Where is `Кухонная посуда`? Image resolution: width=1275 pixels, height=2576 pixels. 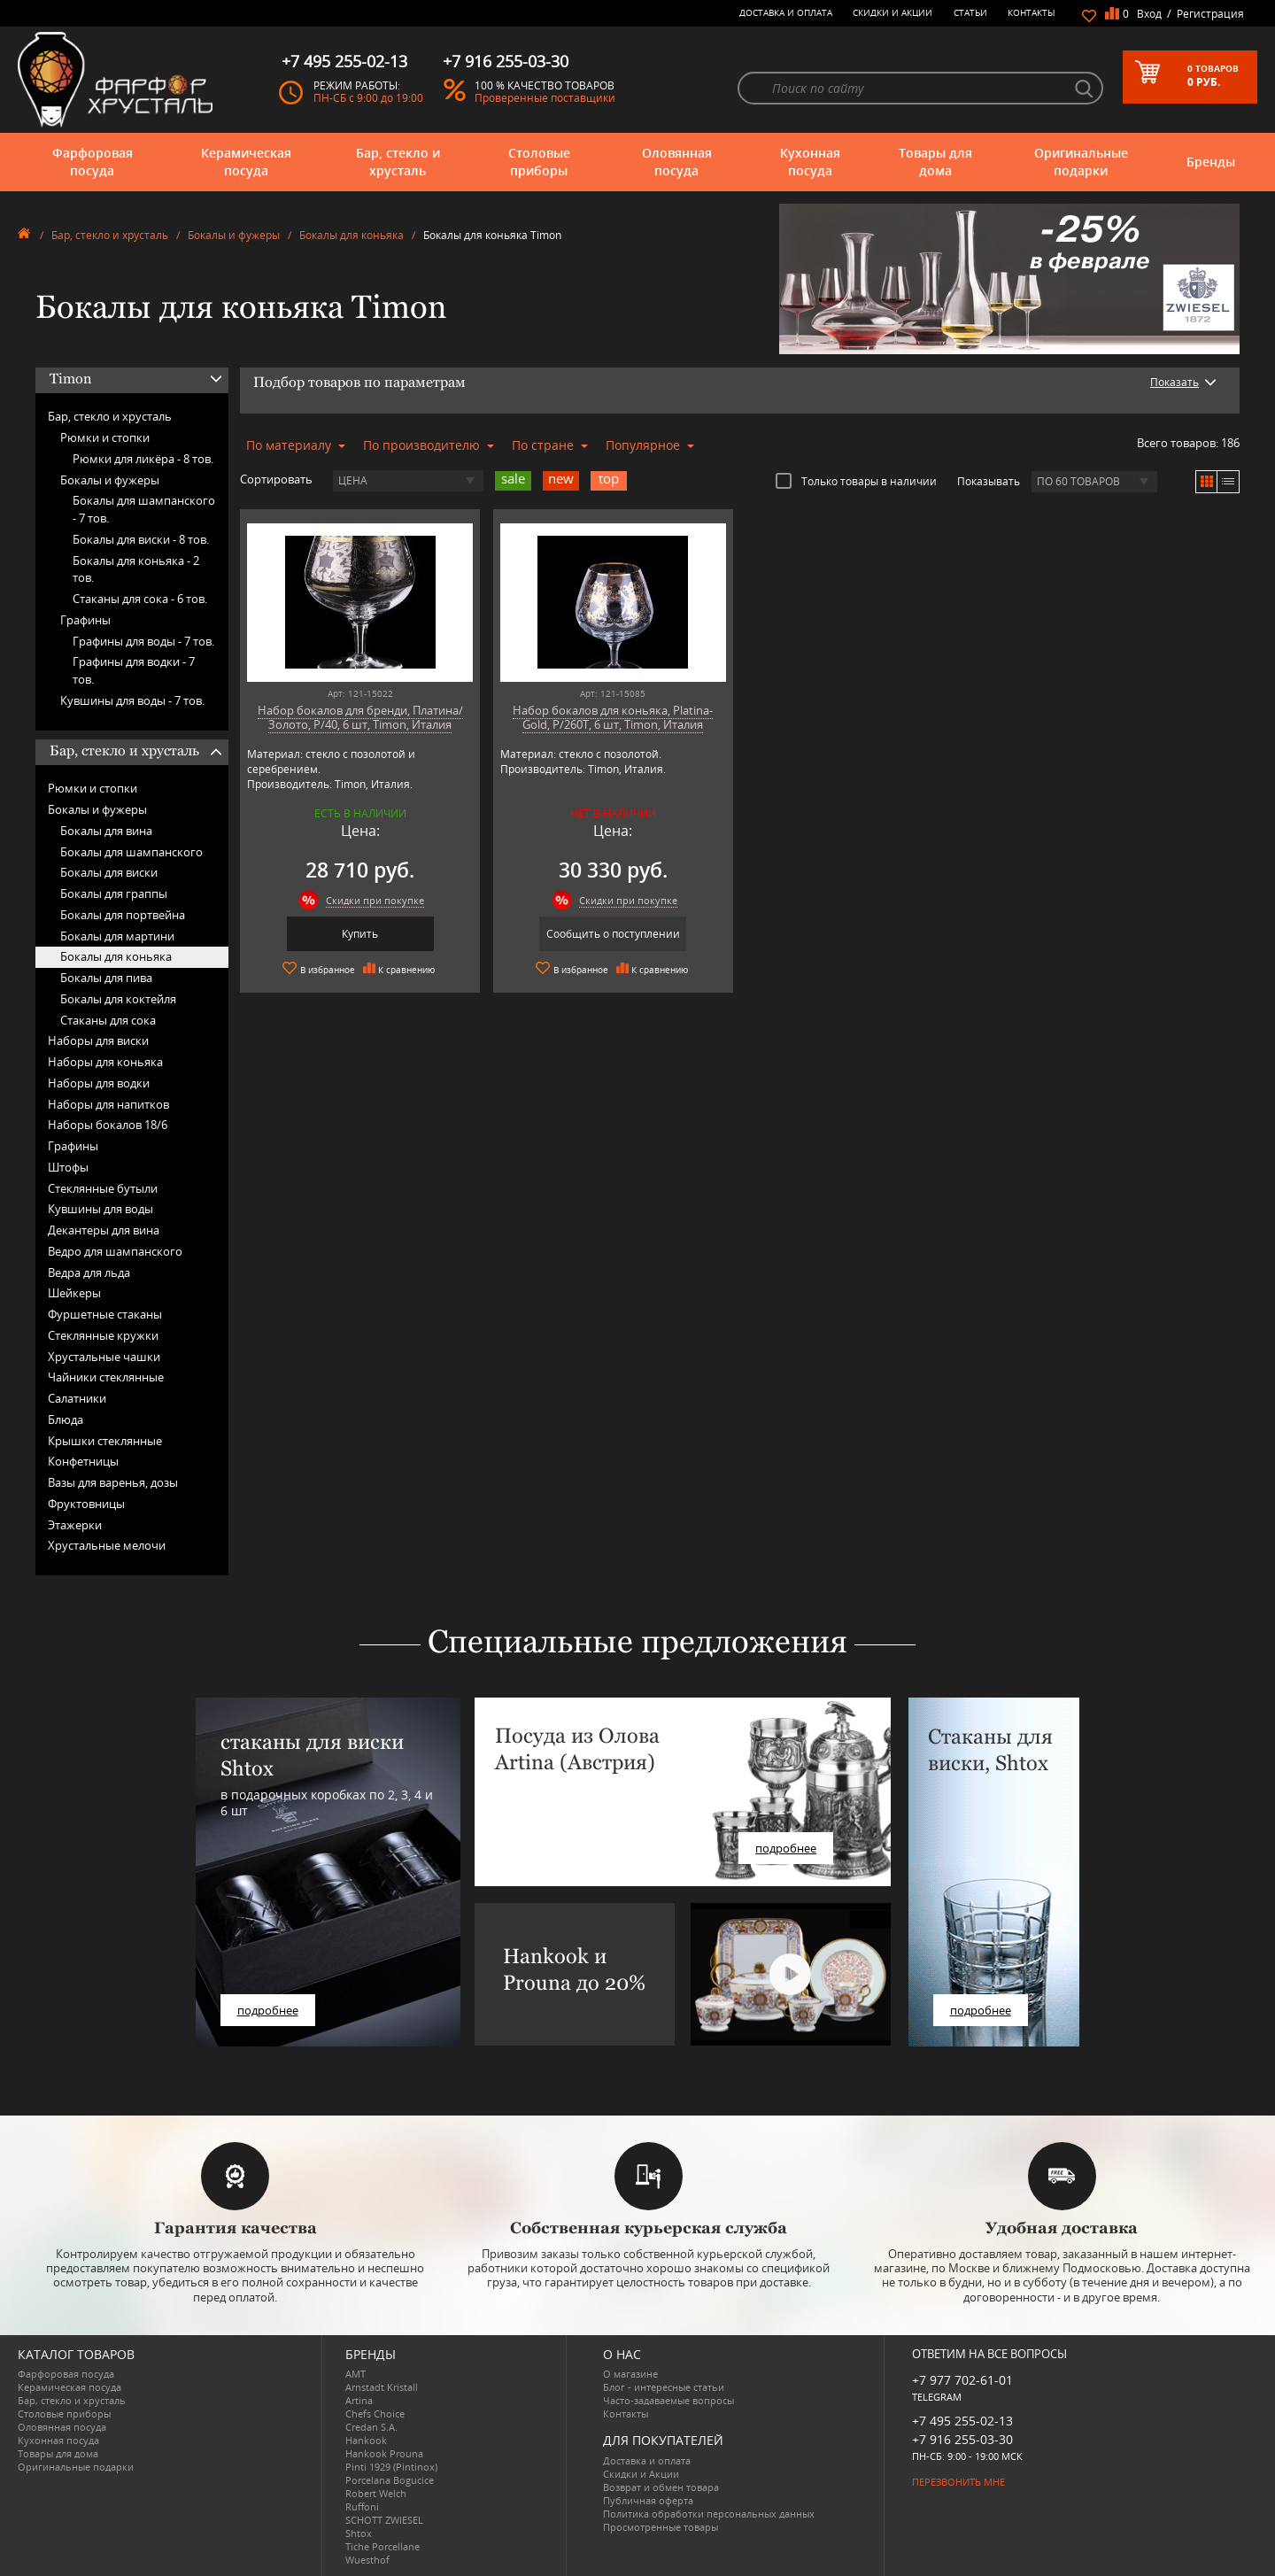 Кухонная посуда is located at coordinates (810, 161).